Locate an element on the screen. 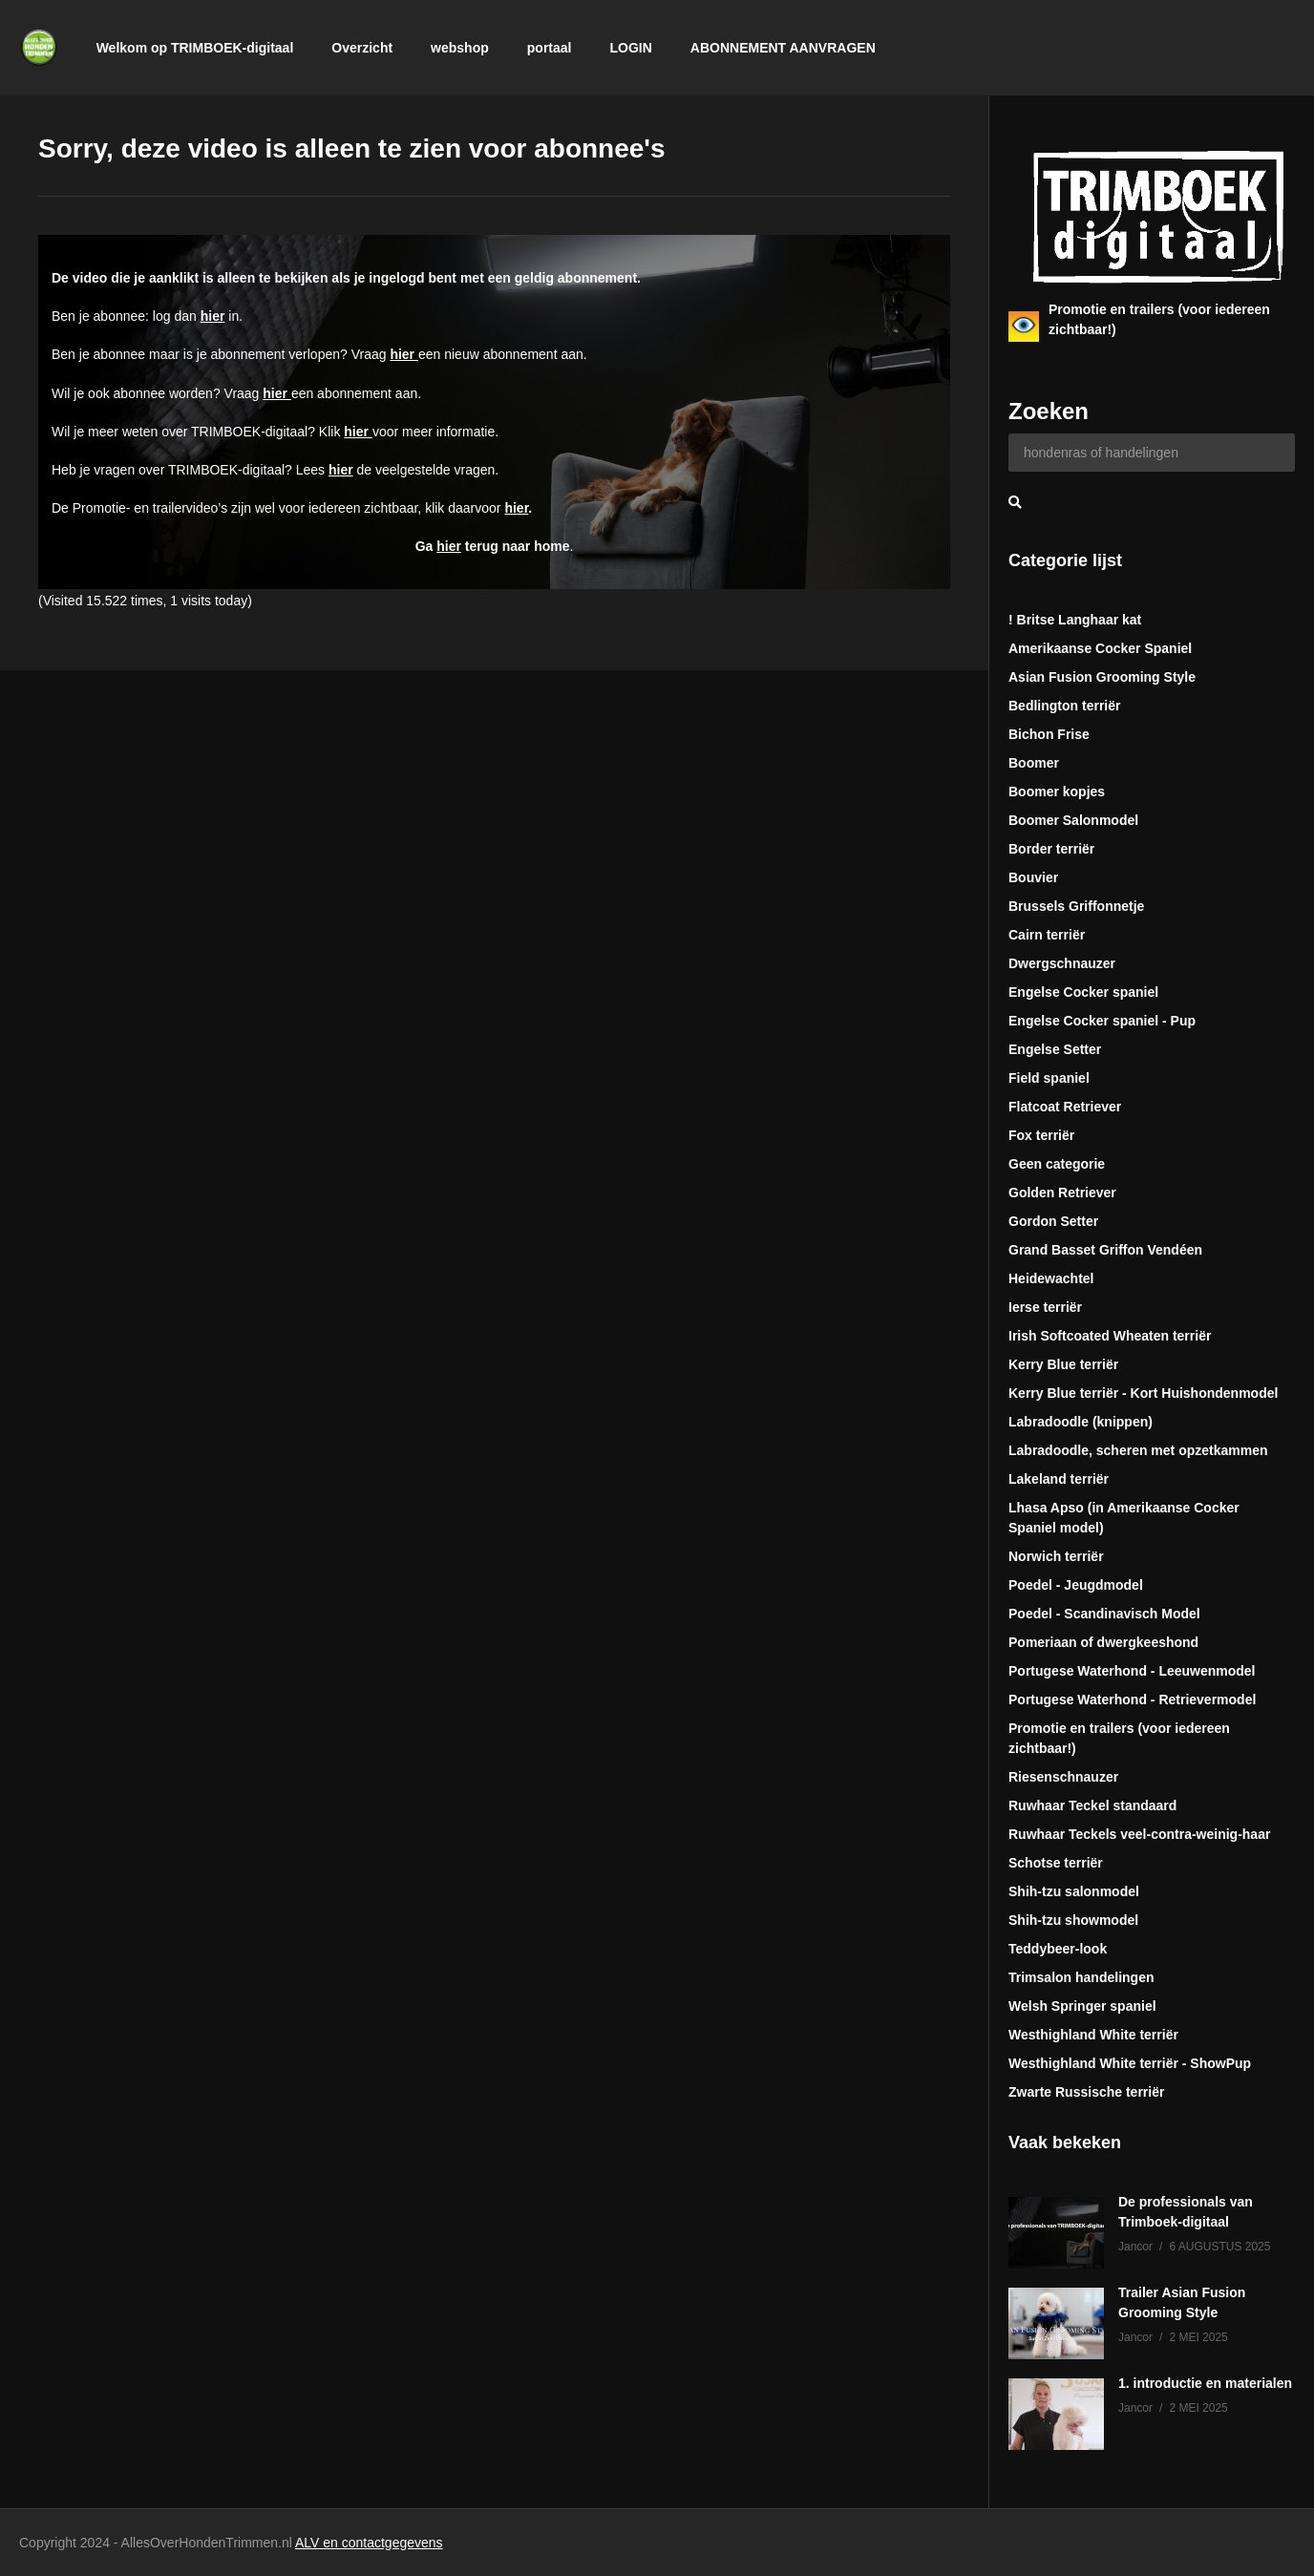 The image size is (1314, 2576). Grand Basset Griffon Vendéen is located at coordinates (1105, 1249).